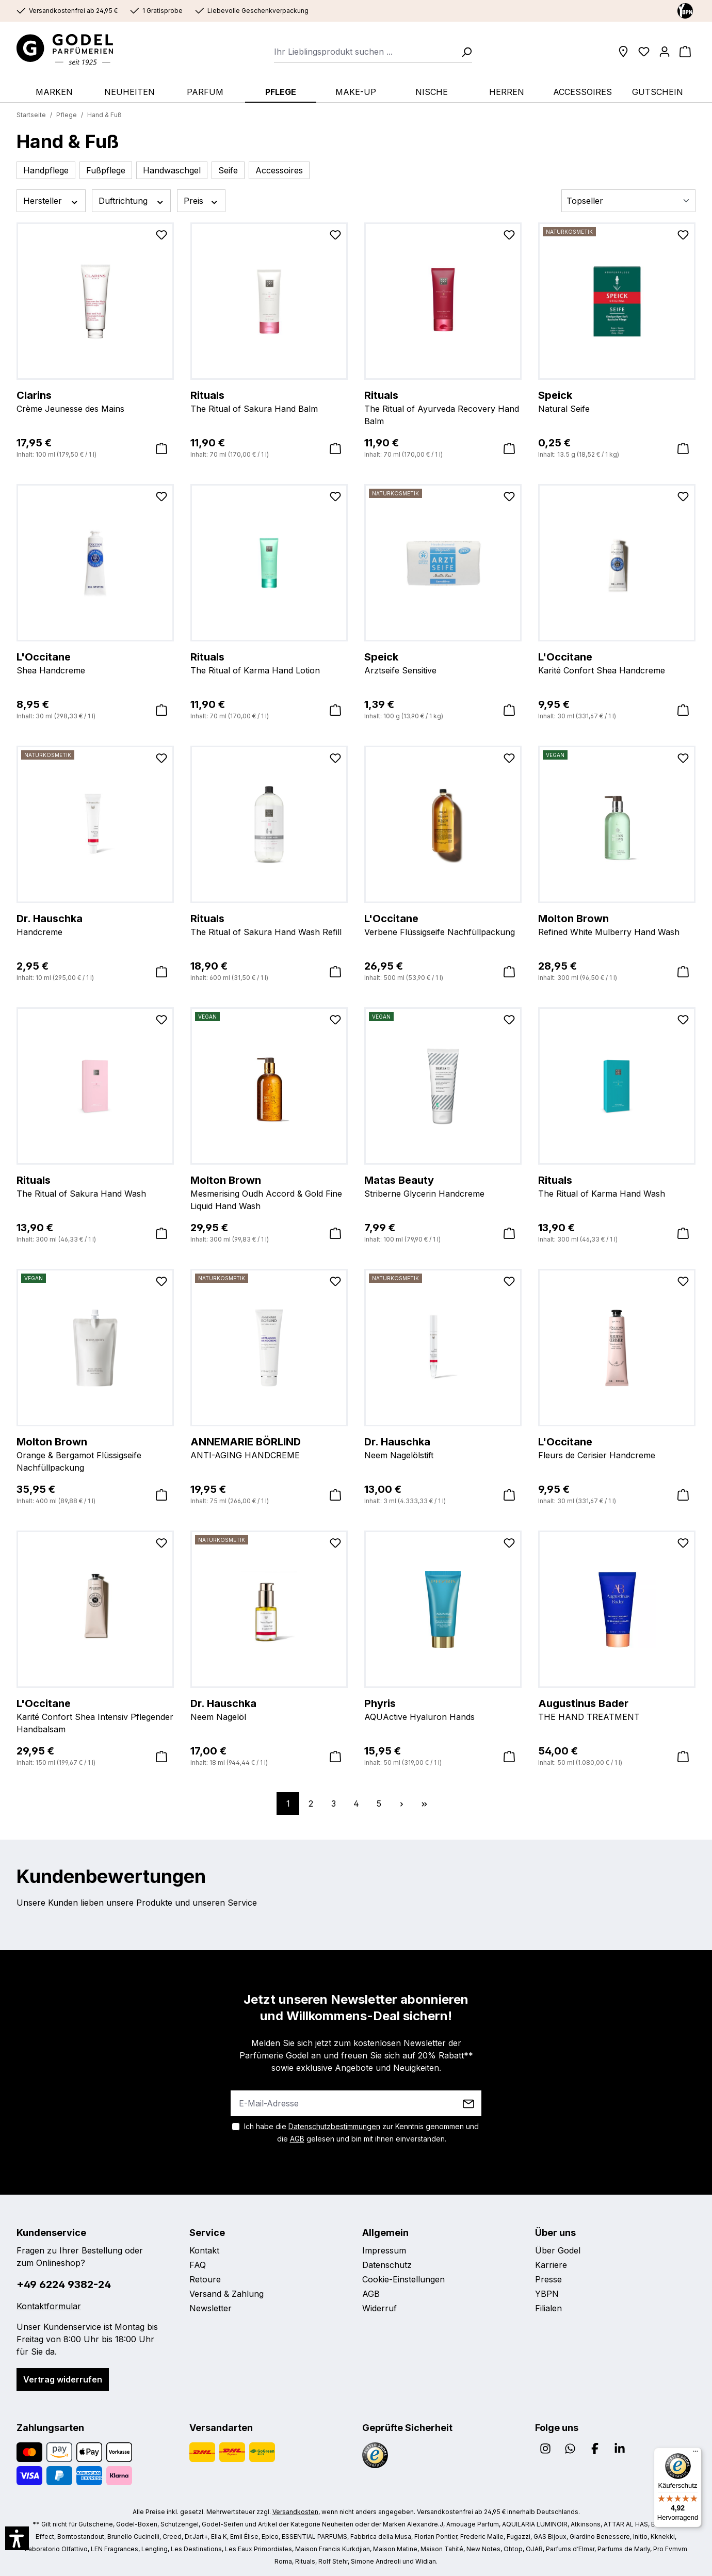 The width and height of the screenshot is (712, 2576). Describe the element at coordinates (46, 170) in the screenshot. I see `Handpflege` at that location.